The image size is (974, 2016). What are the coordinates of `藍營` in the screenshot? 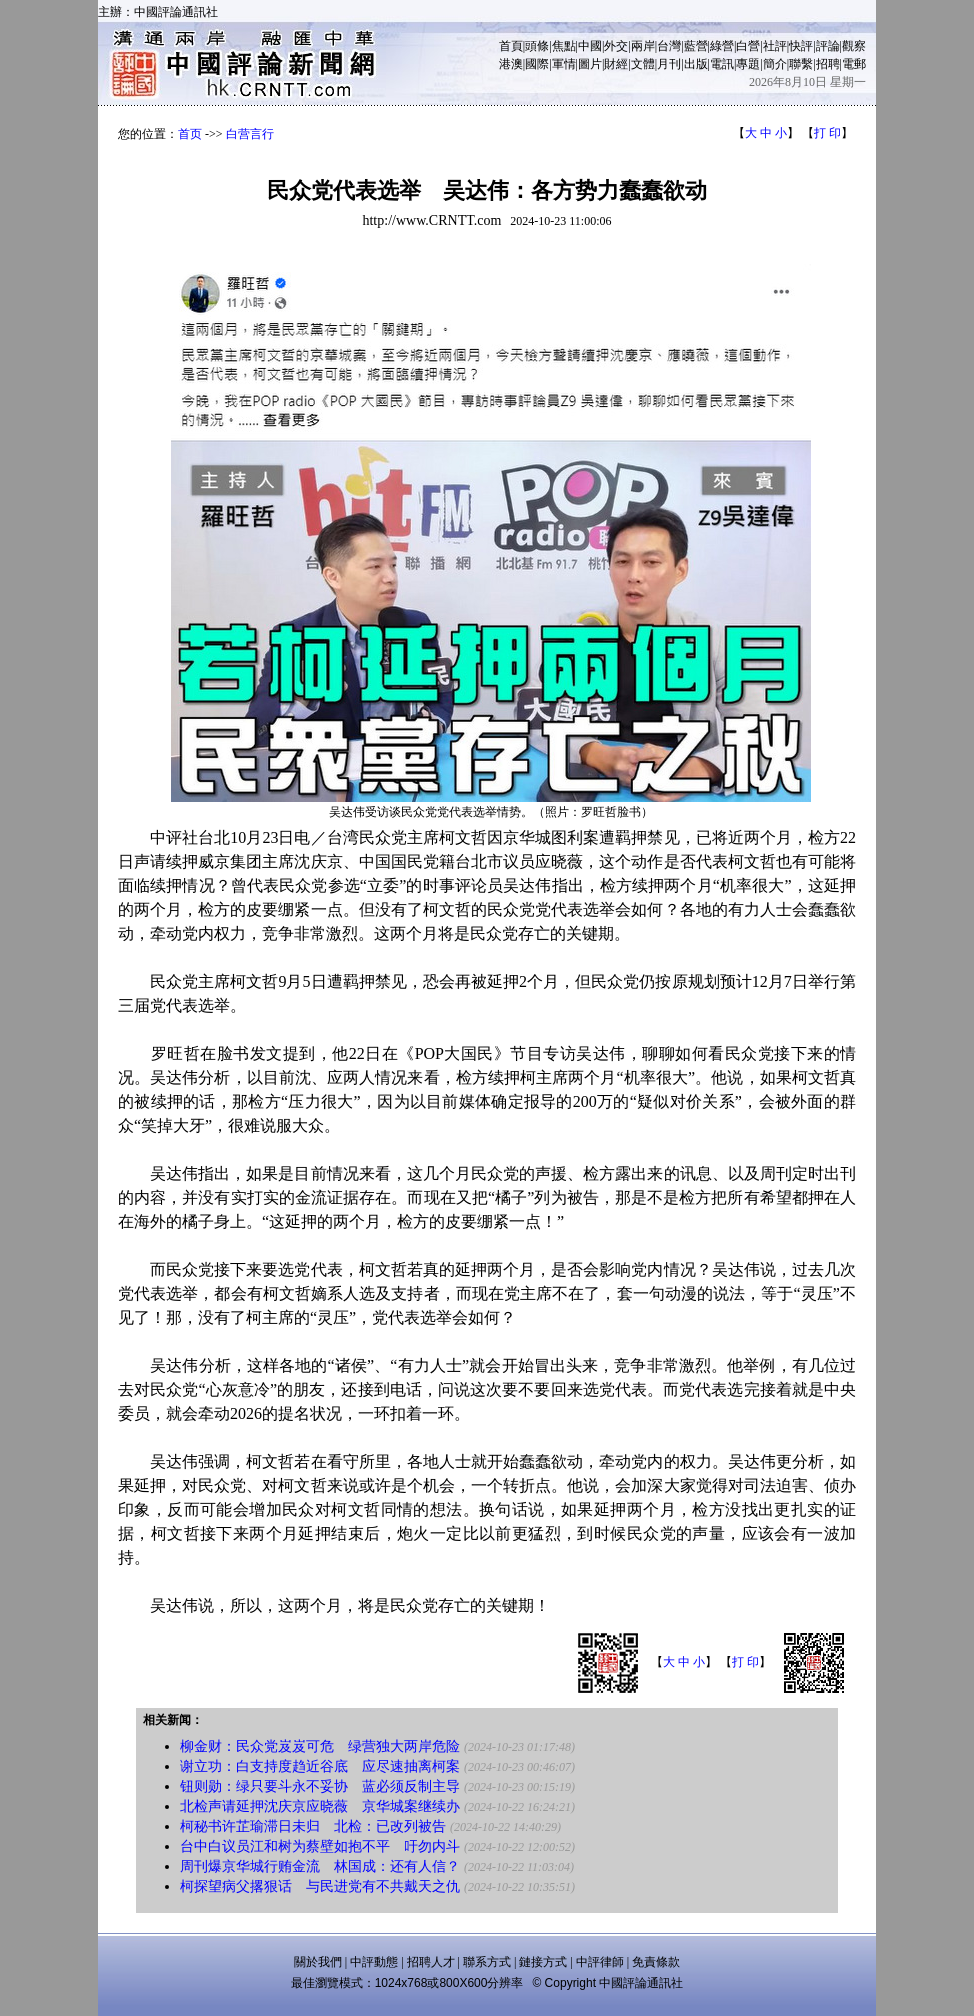 It's located at (696, 46).